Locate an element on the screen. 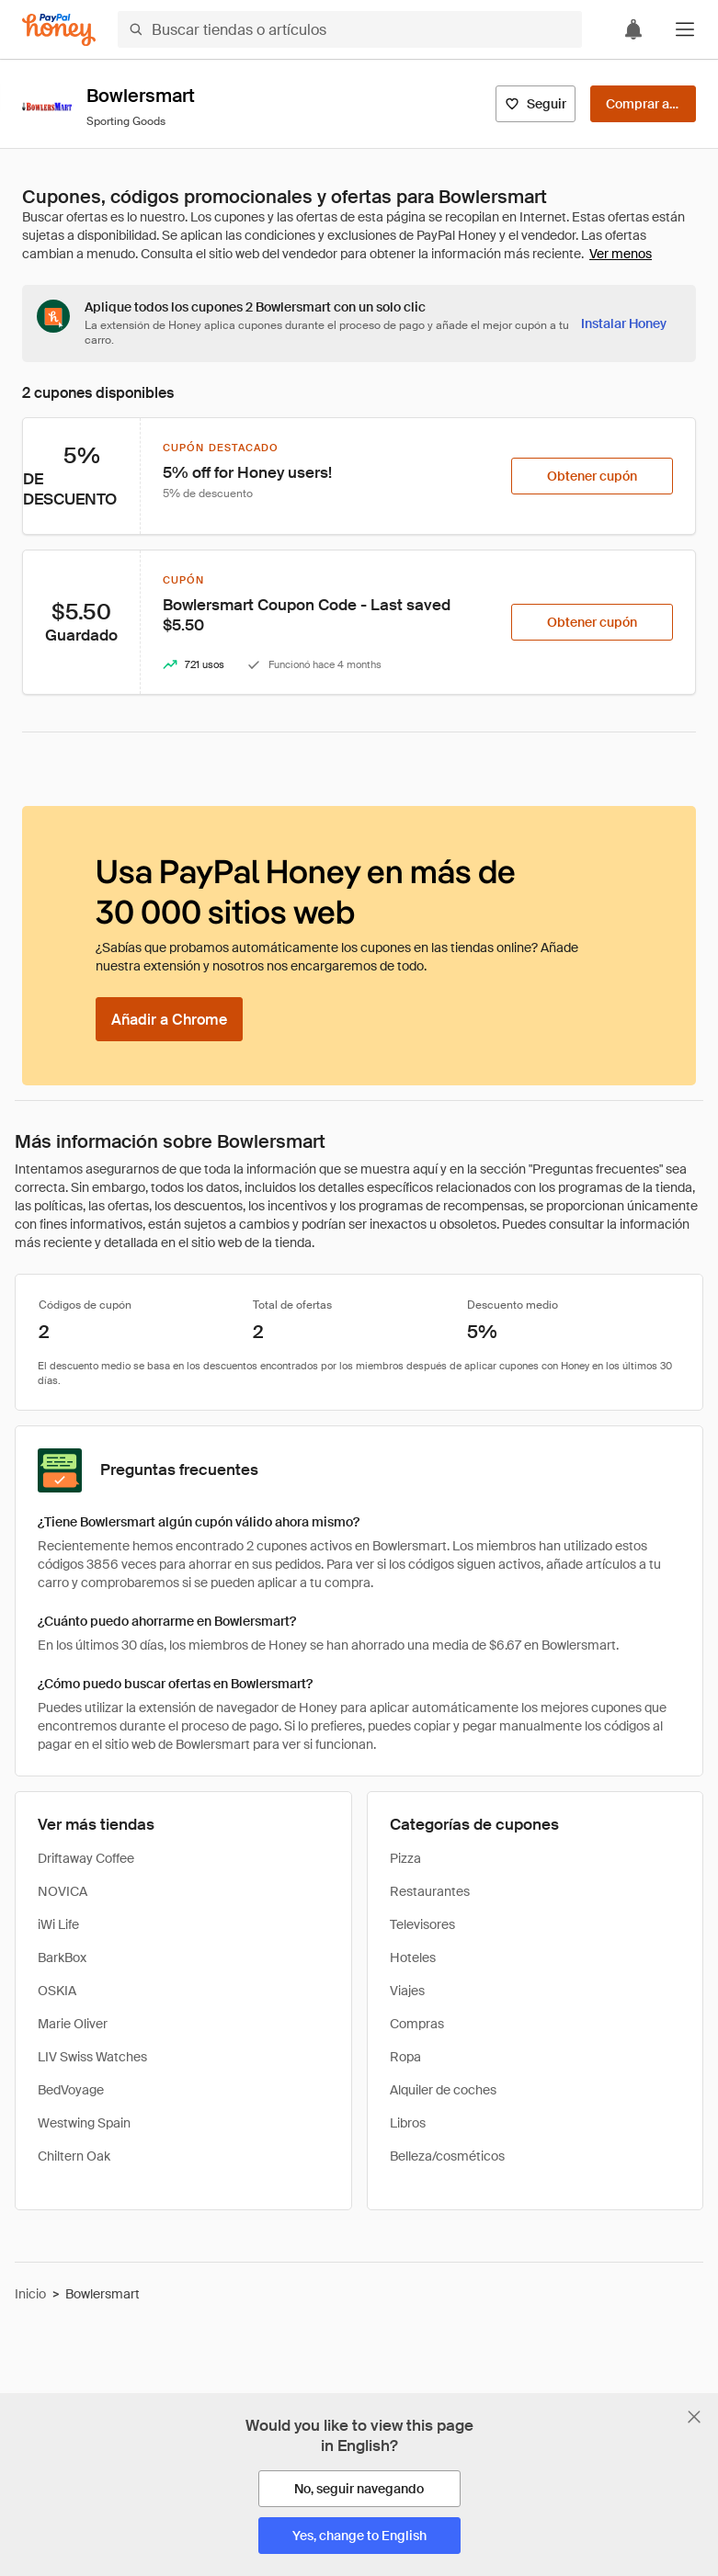 This screenshot has height=2576, width=718. Pizza is located at coordinates (405, 1858).